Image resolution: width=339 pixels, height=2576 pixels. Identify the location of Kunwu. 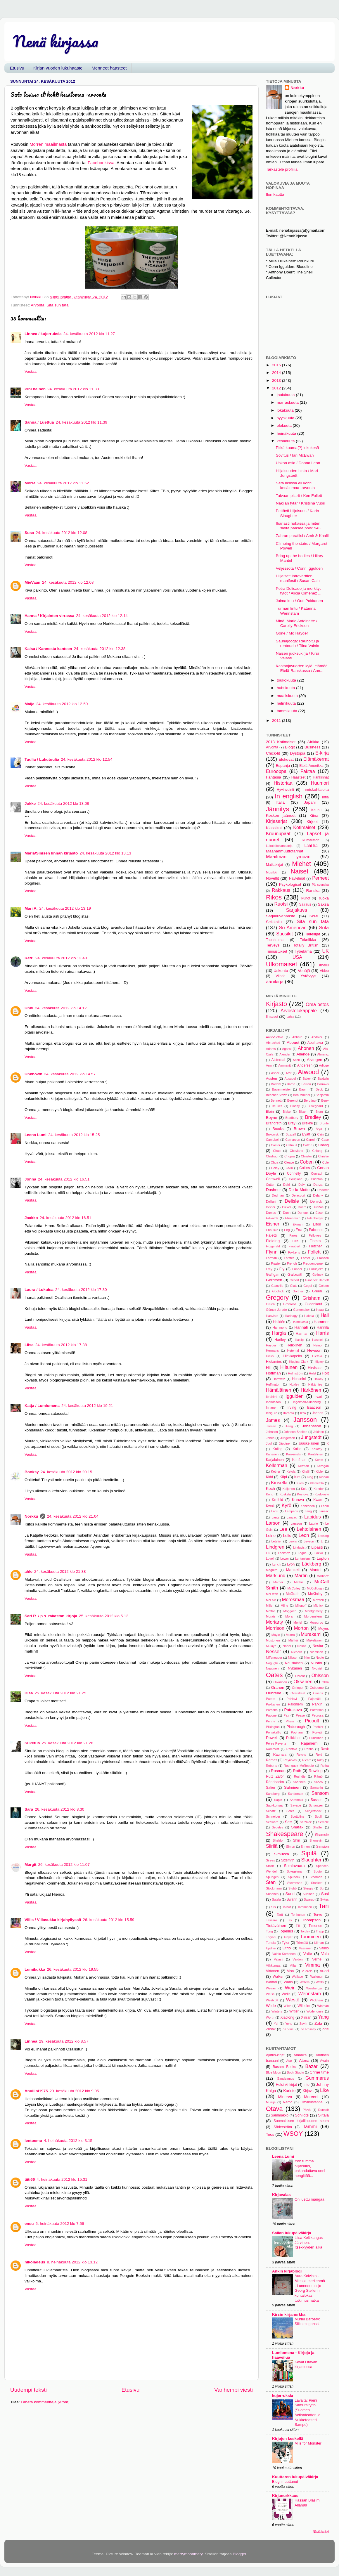
(298, 1499).